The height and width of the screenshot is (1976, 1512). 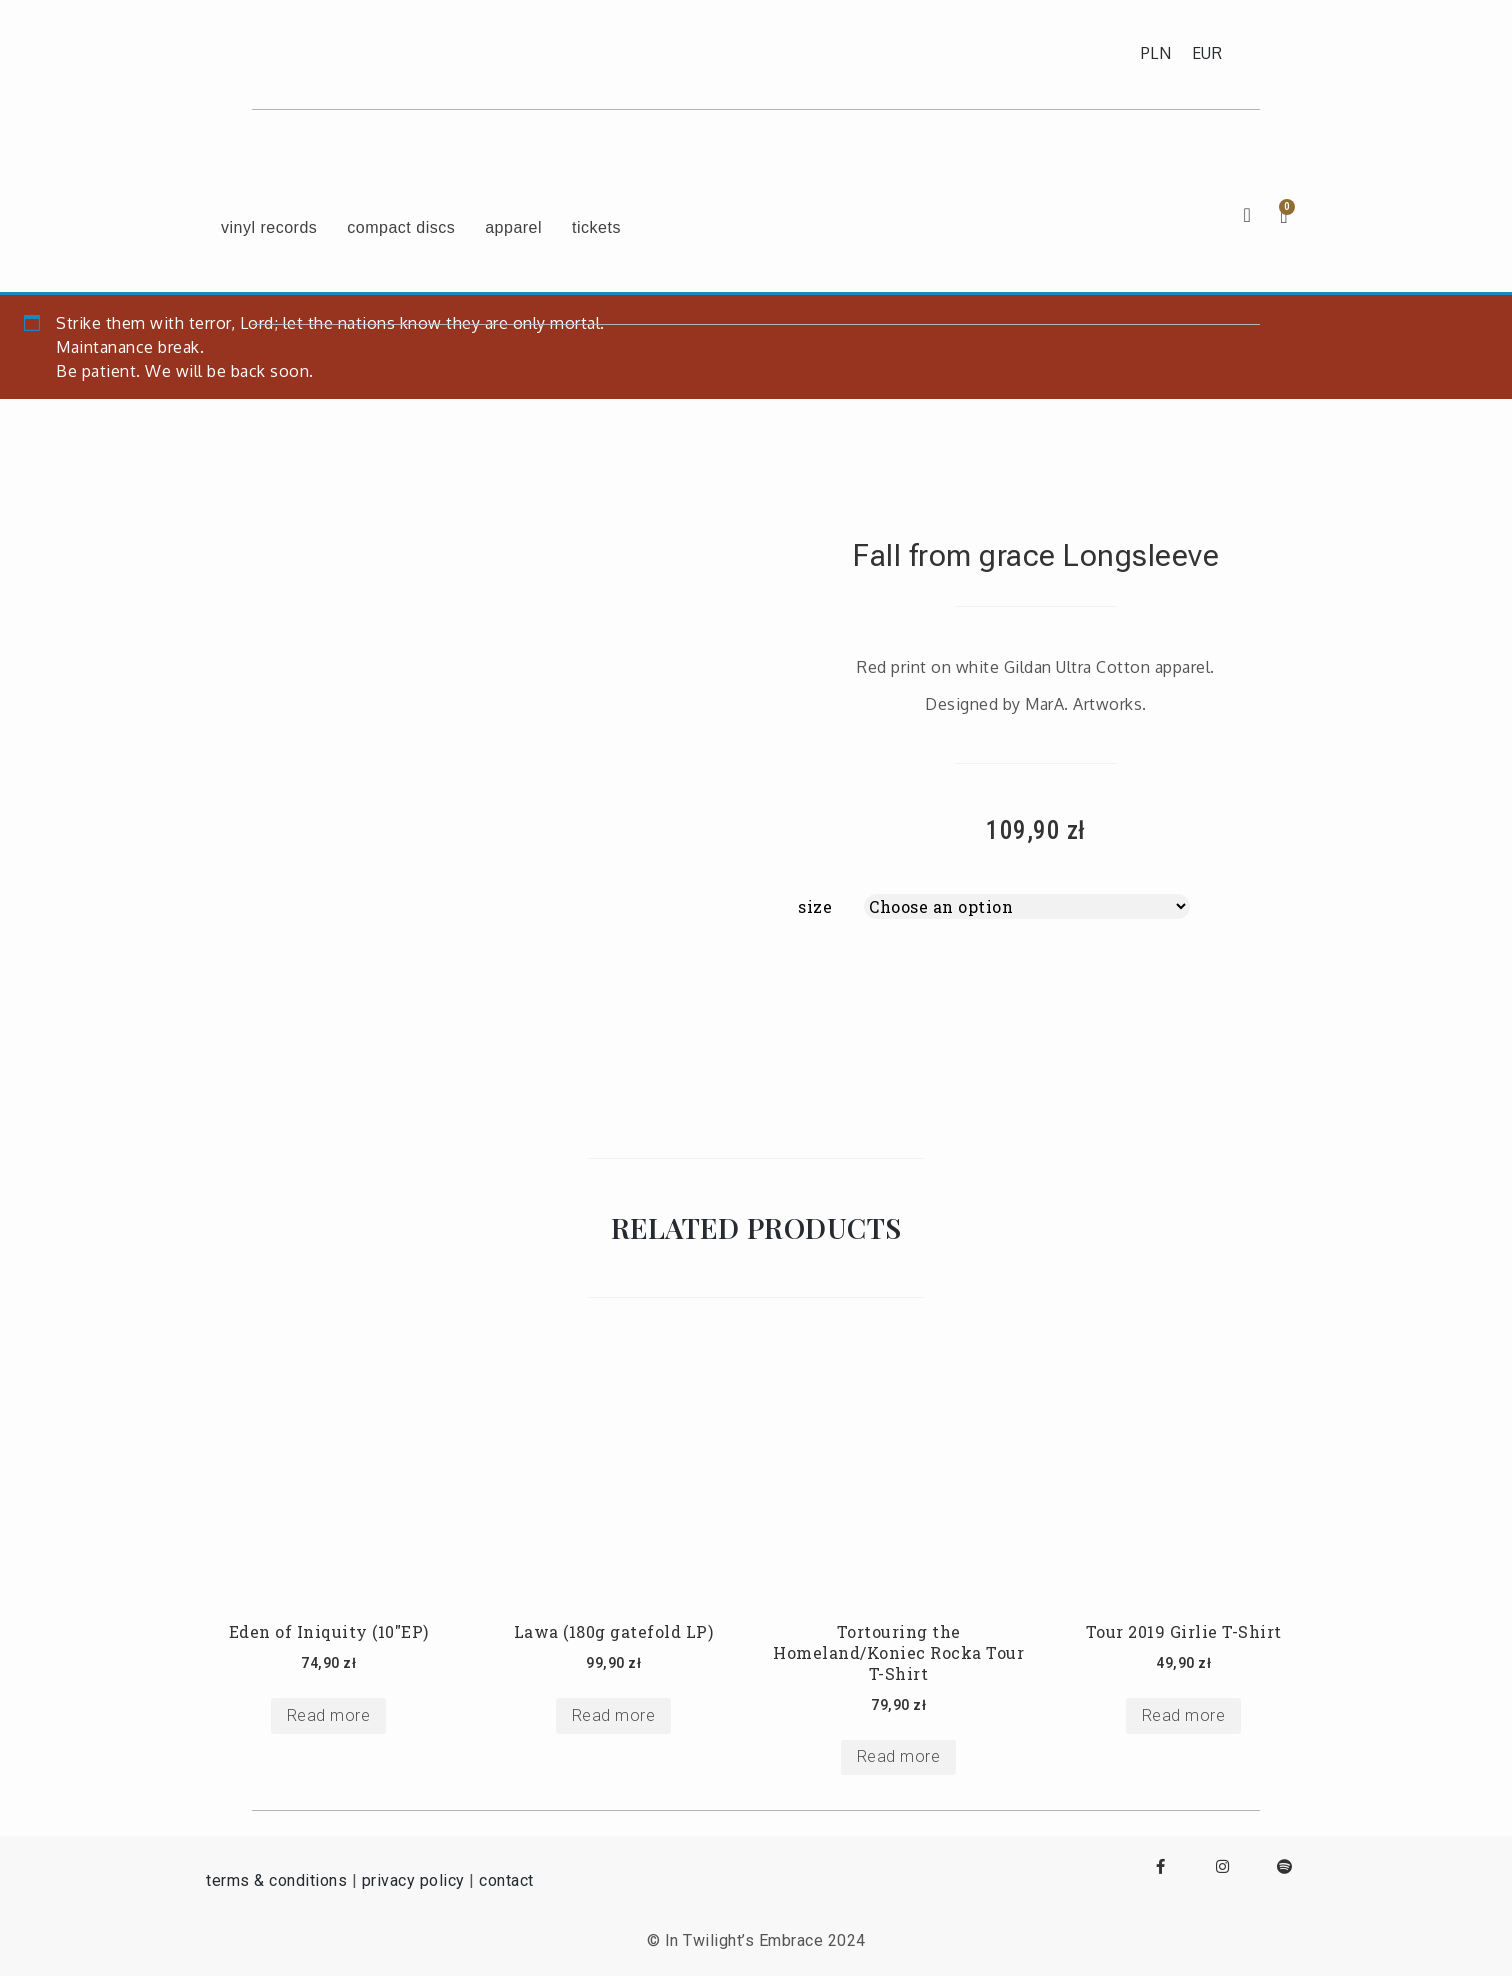 I want to click on terms & conditions, so click(x=276, y=1880).